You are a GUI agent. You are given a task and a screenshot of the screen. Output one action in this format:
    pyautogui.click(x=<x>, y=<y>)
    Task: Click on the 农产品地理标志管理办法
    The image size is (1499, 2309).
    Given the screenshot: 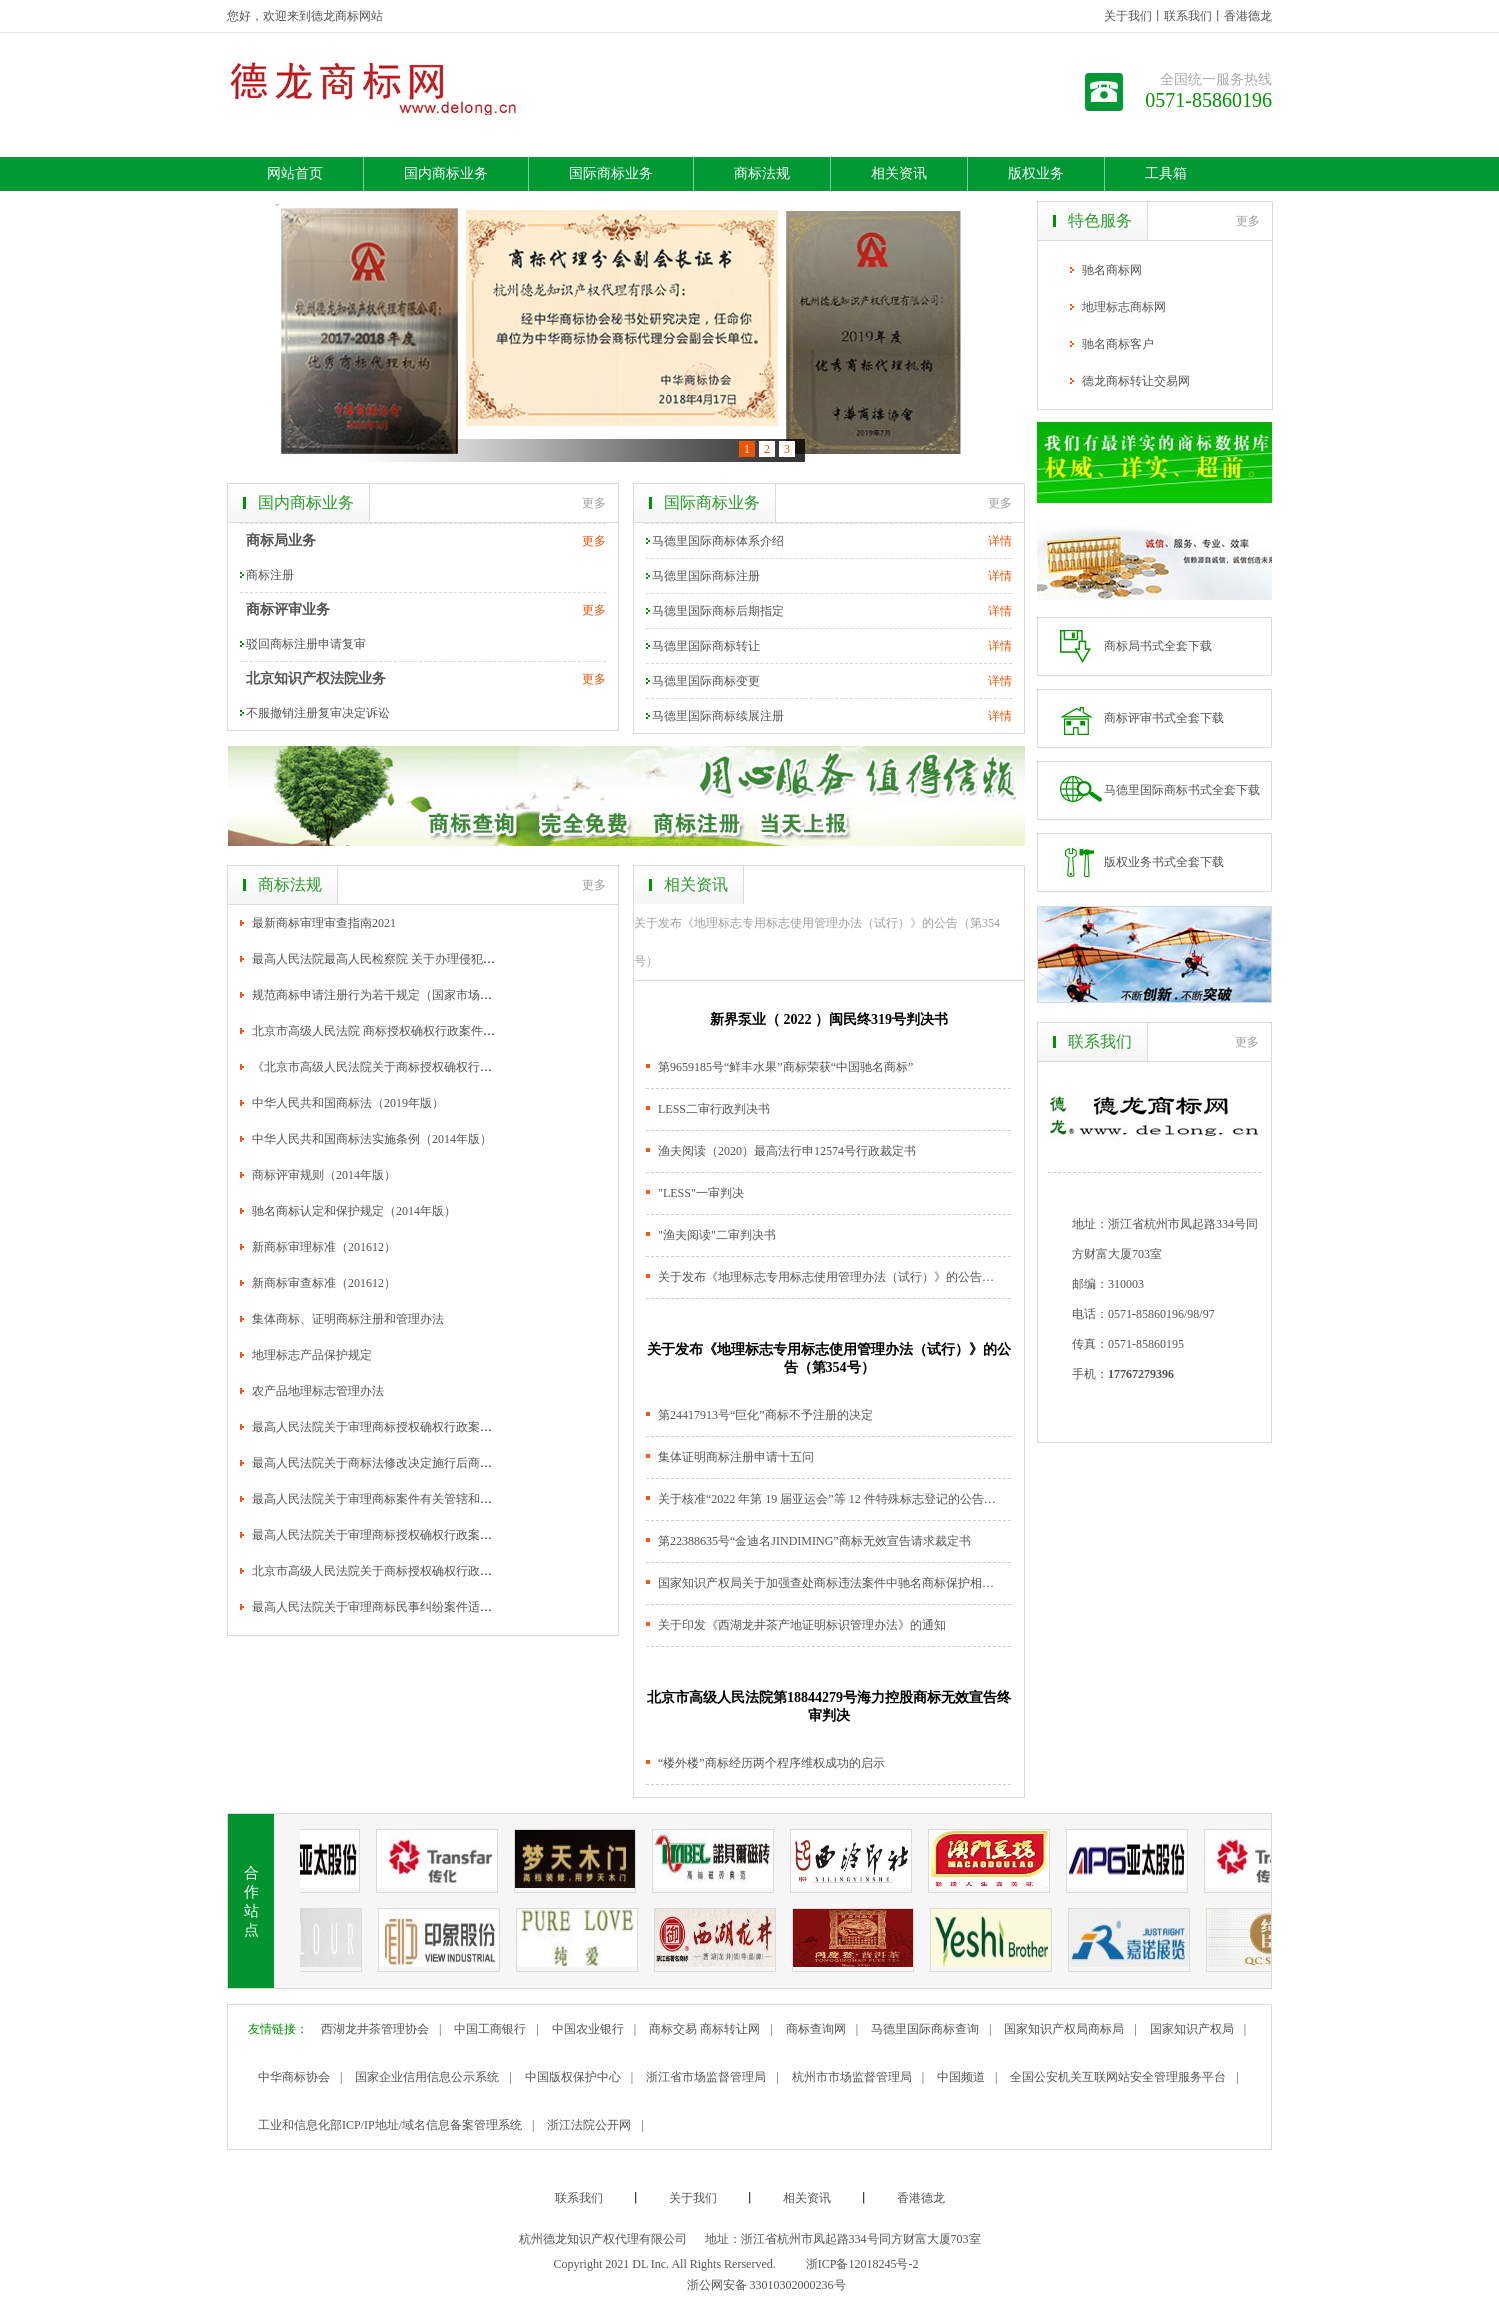 What is the action you would take?
    pyautogui.click(x=318, y=1391)
    